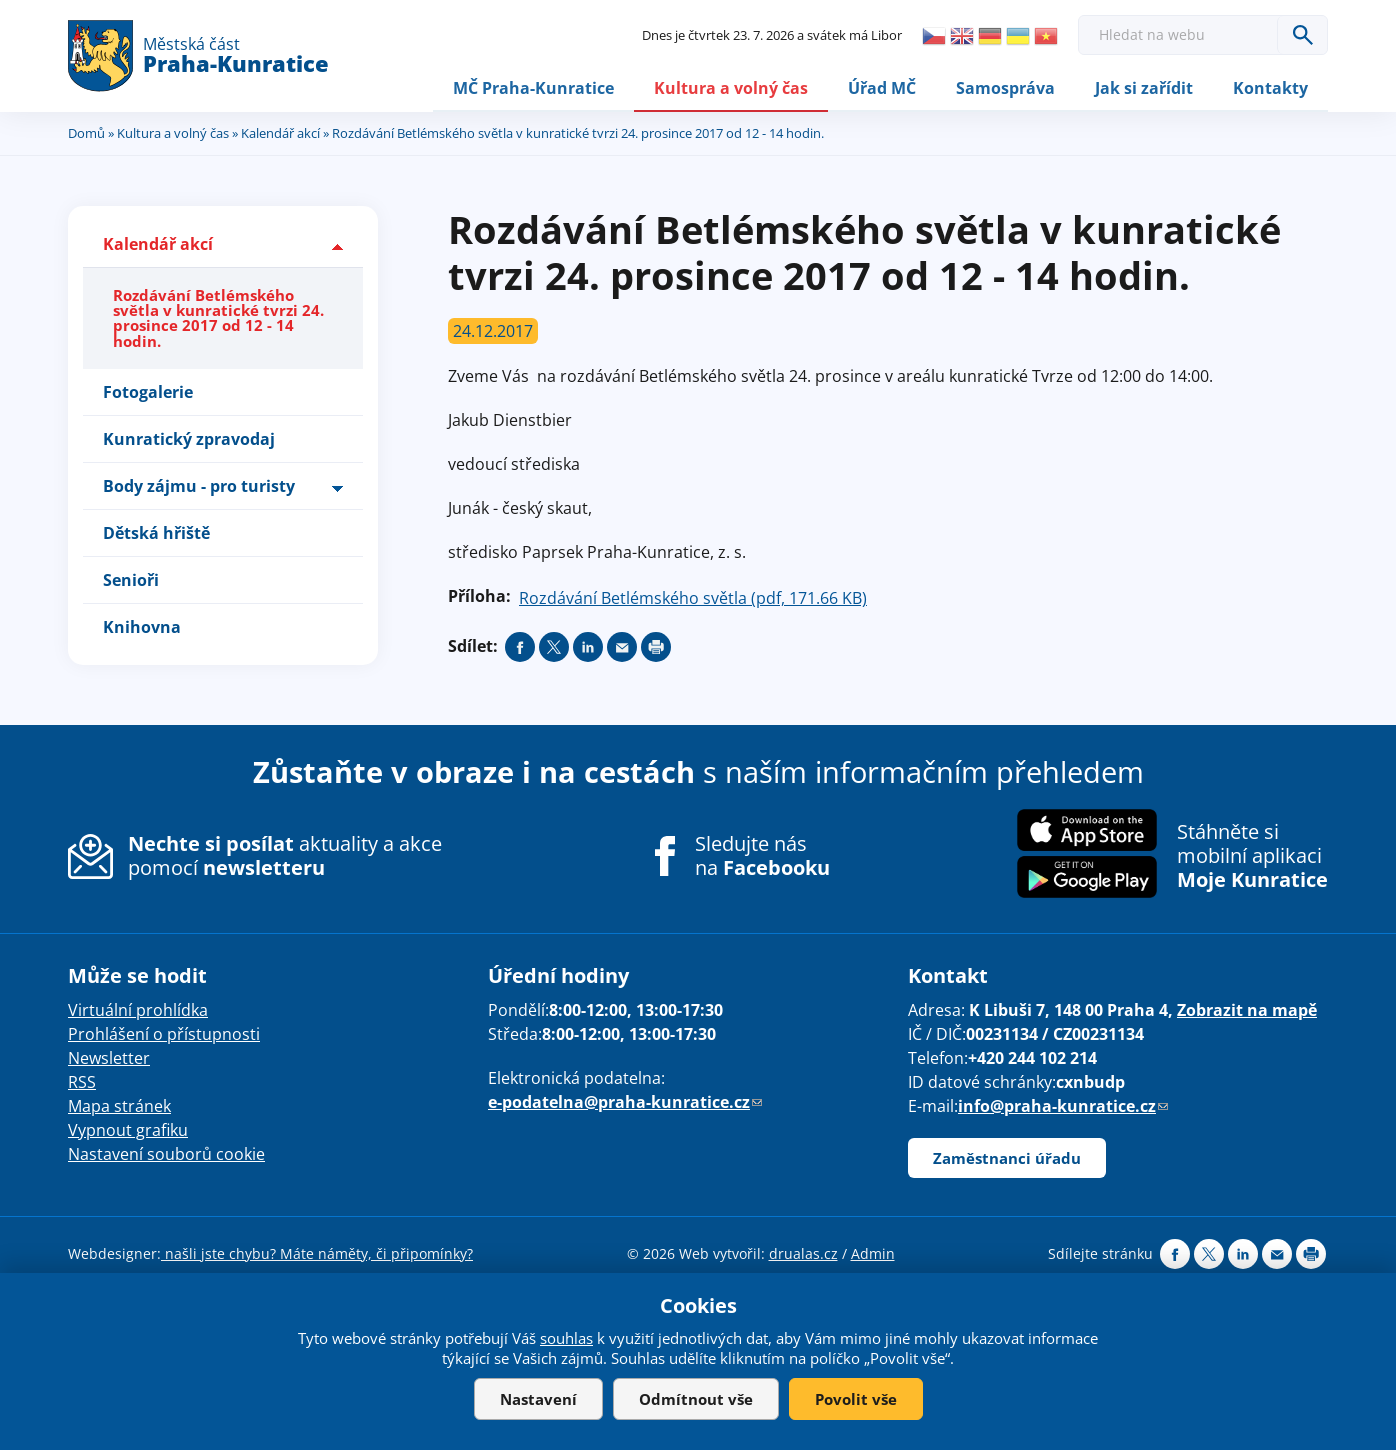  Describe the element at coordinates (218, 318) in the screenshot. I see `Rozdávání Betlémského světla v kunratické tvrzi 24. prosince 2017 od 12 - 14 hodin.` at that location.